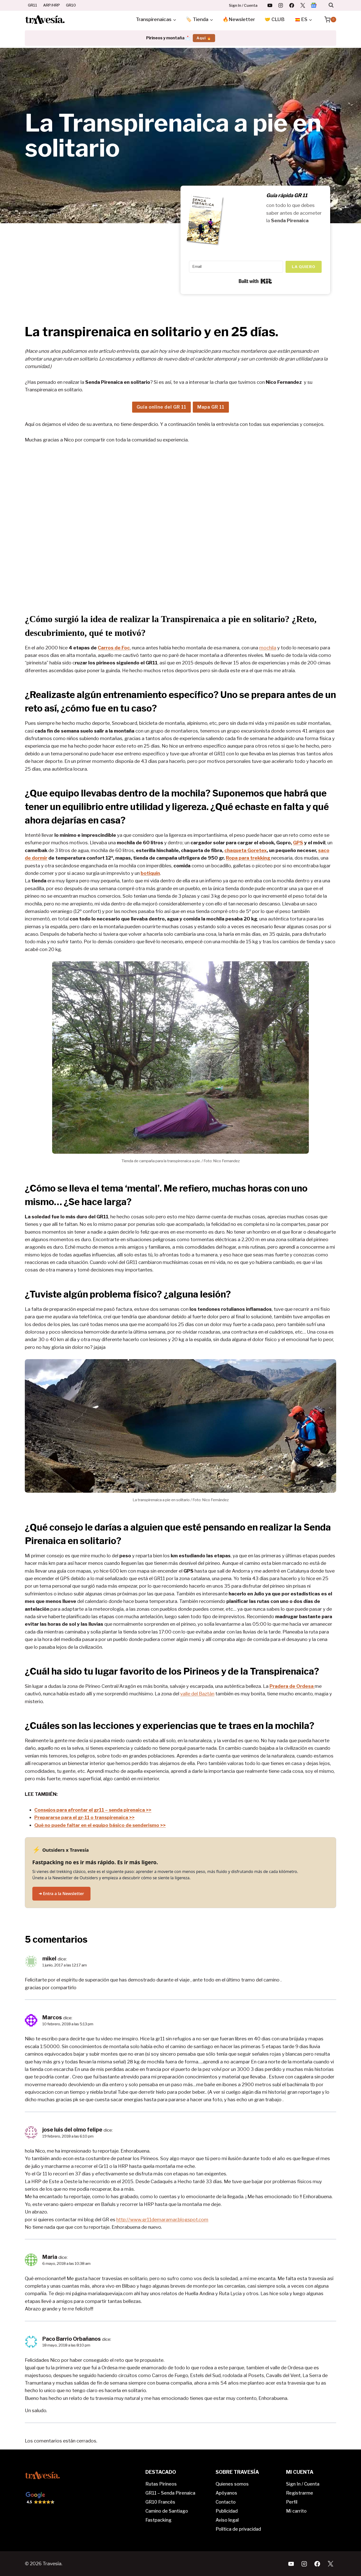  What do you see at coordinates (296, 2511) in the screenshot?
I see `Mi carrito` at bounding box center [296, 2511].